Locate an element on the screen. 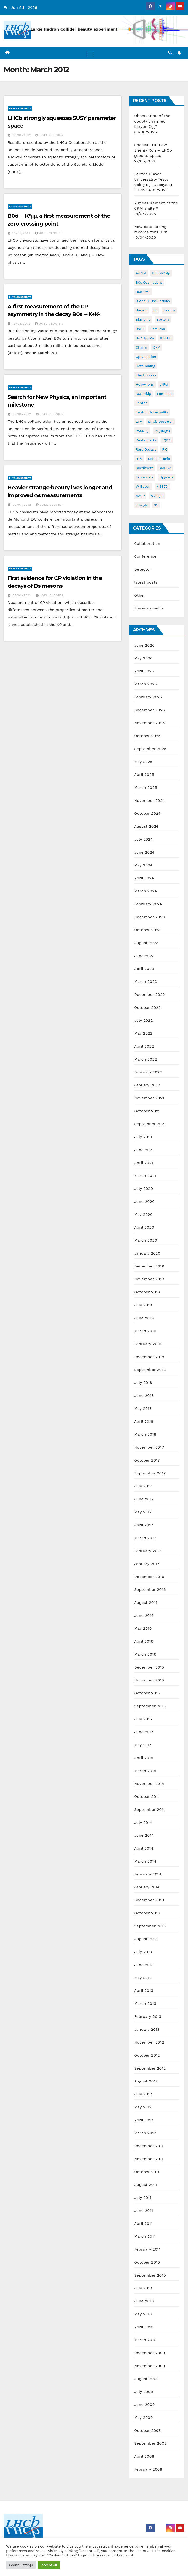 This screenshot has height=2576, width=188. November 2009 is located at coordinates (149, 2365).